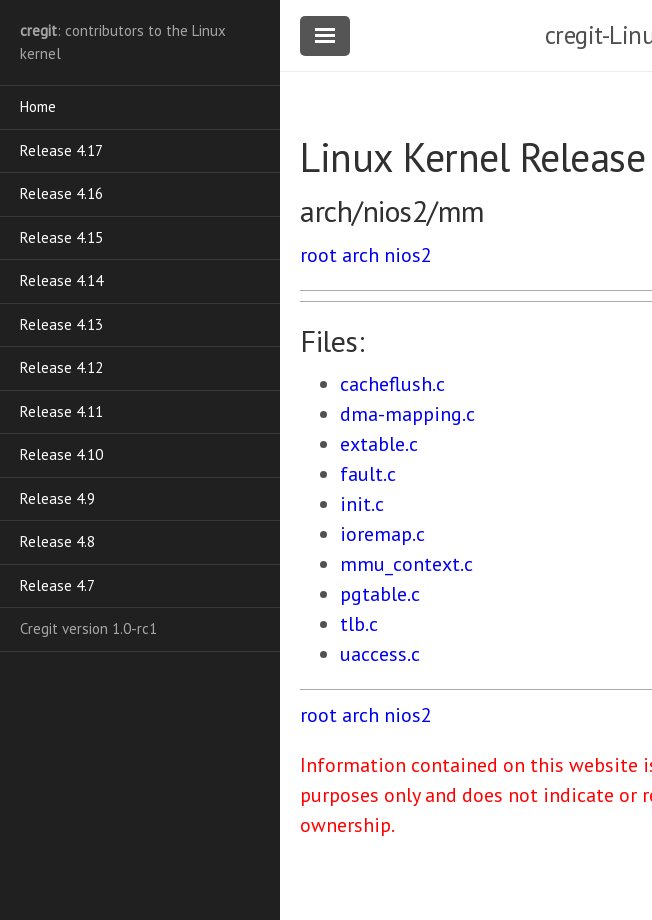 The image size is (652, 920). Describe the element at coordinates (57, 585) in the screenshot. I see `Release 4.7` at that location.